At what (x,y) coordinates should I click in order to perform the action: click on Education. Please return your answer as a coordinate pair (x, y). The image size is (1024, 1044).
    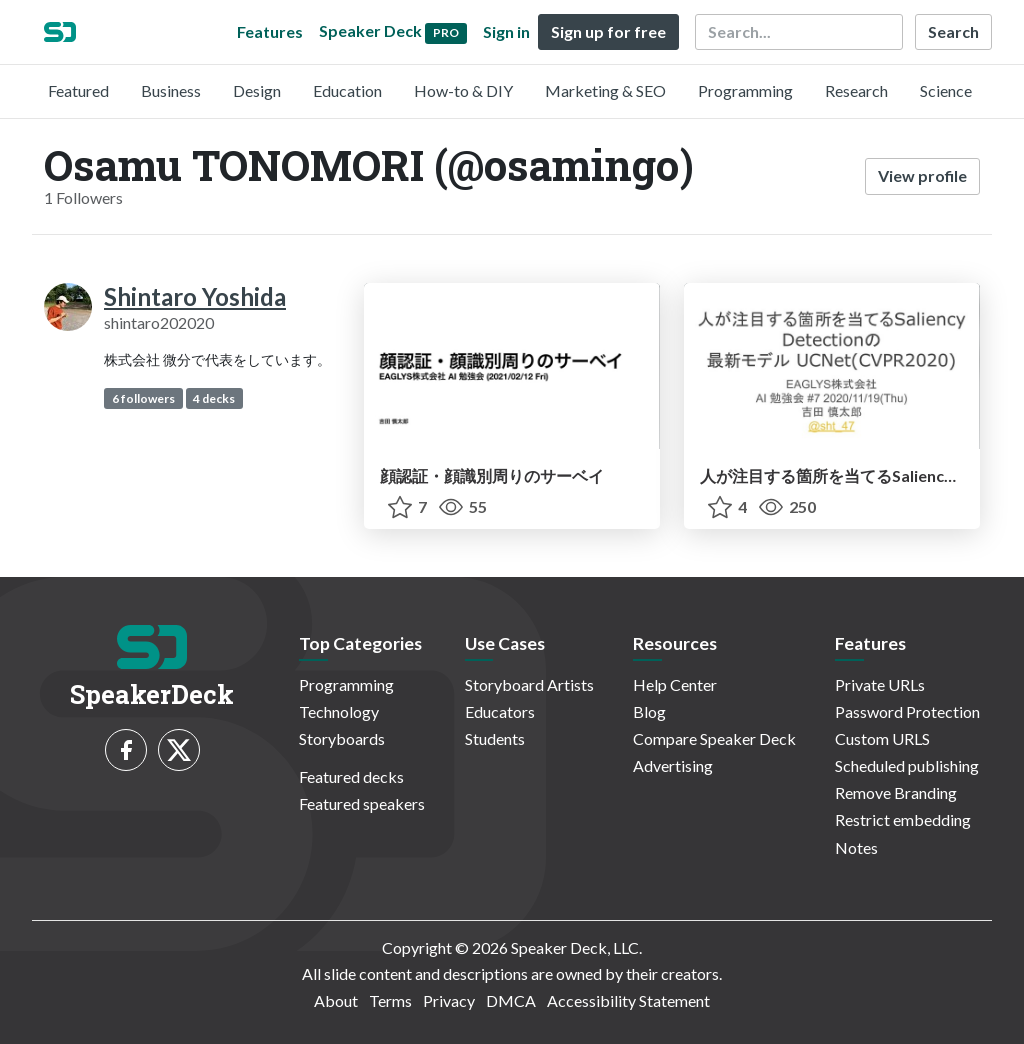
    Looking at the image, I should click on (347, 90).